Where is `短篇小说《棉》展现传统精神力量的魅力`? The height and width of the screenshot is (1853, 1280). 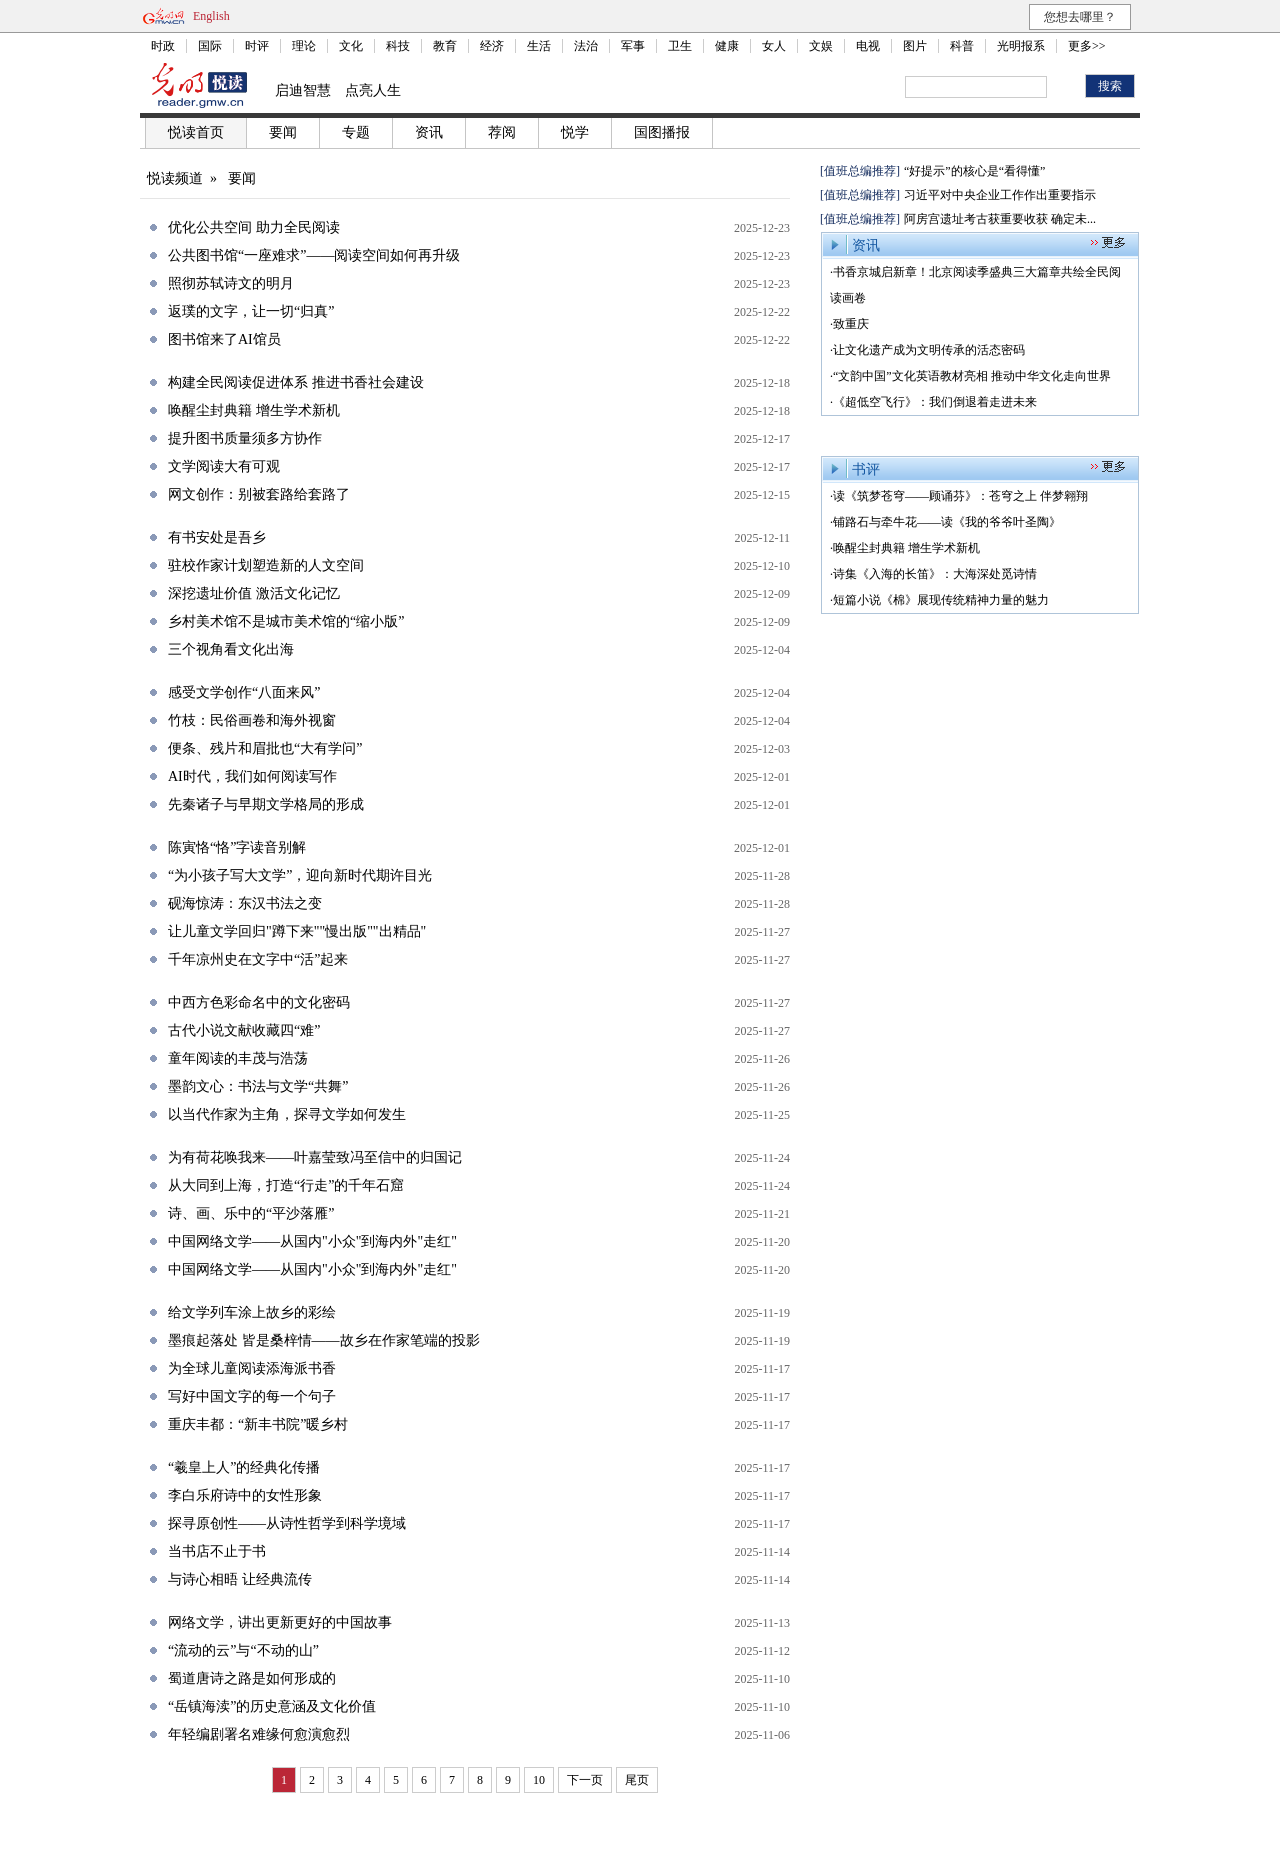 短篇小说《棉》展现传统精神力量的魅力 is located at coordinates (941, 600).